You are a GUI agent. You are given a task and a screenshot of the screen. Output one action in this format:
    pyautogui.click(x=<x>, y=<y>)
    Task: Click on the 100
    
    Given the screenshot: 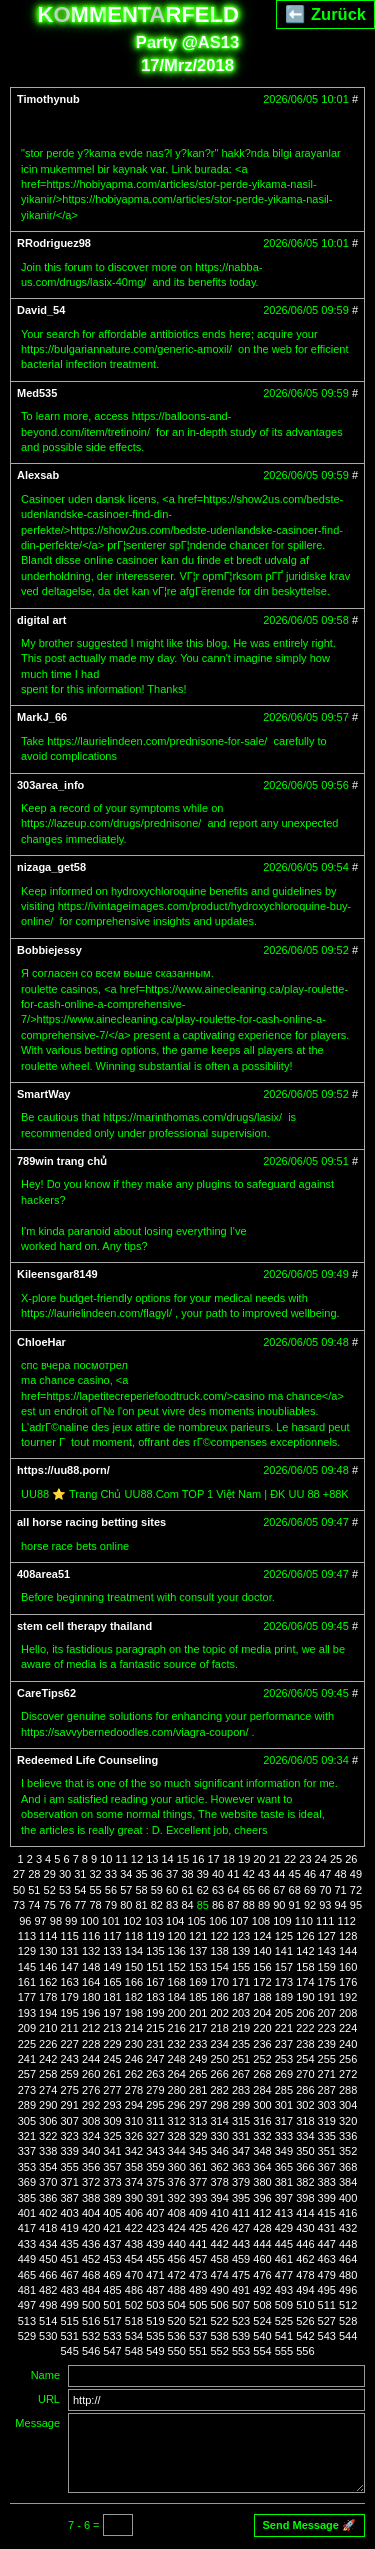 What is the action you would take?
    pyautogui.click(x=89, y=1921)
    